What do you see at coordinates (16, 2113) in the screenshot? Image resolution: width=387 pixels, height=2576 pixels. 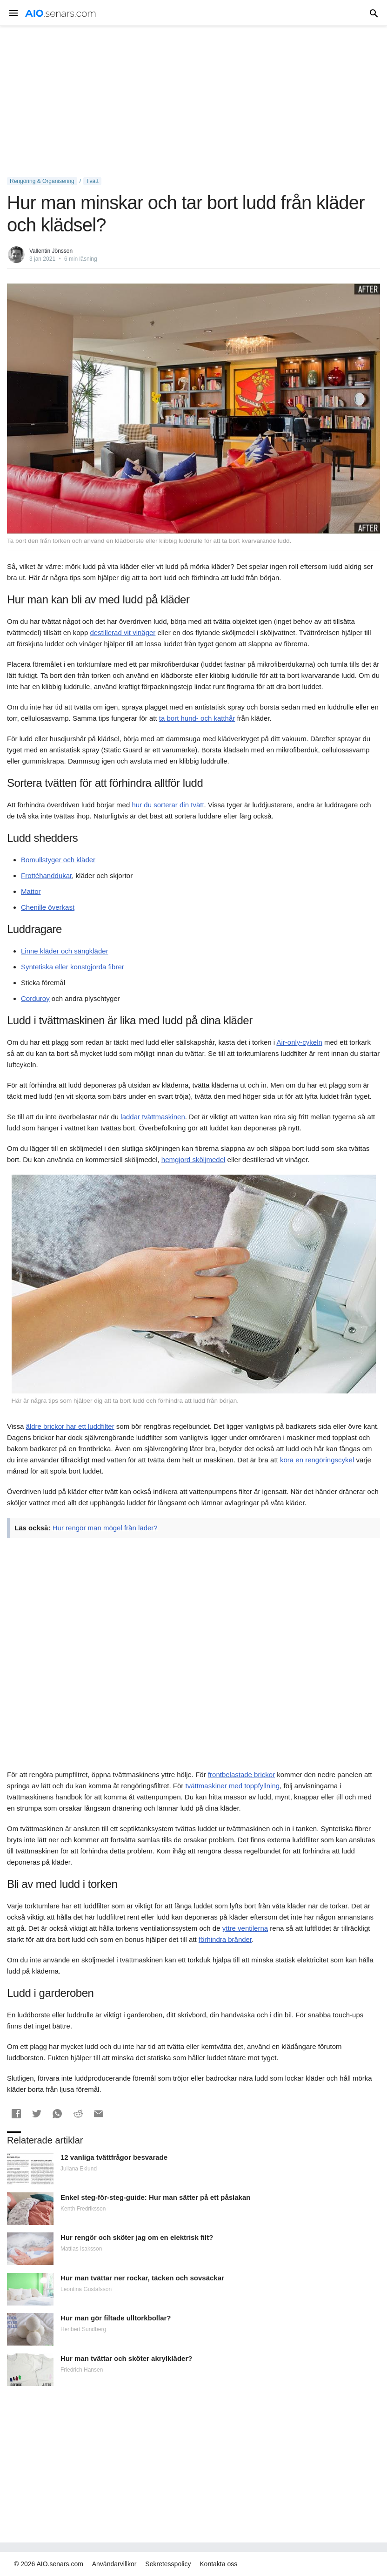 I see `[button]` at bounding box center [16, 2113].